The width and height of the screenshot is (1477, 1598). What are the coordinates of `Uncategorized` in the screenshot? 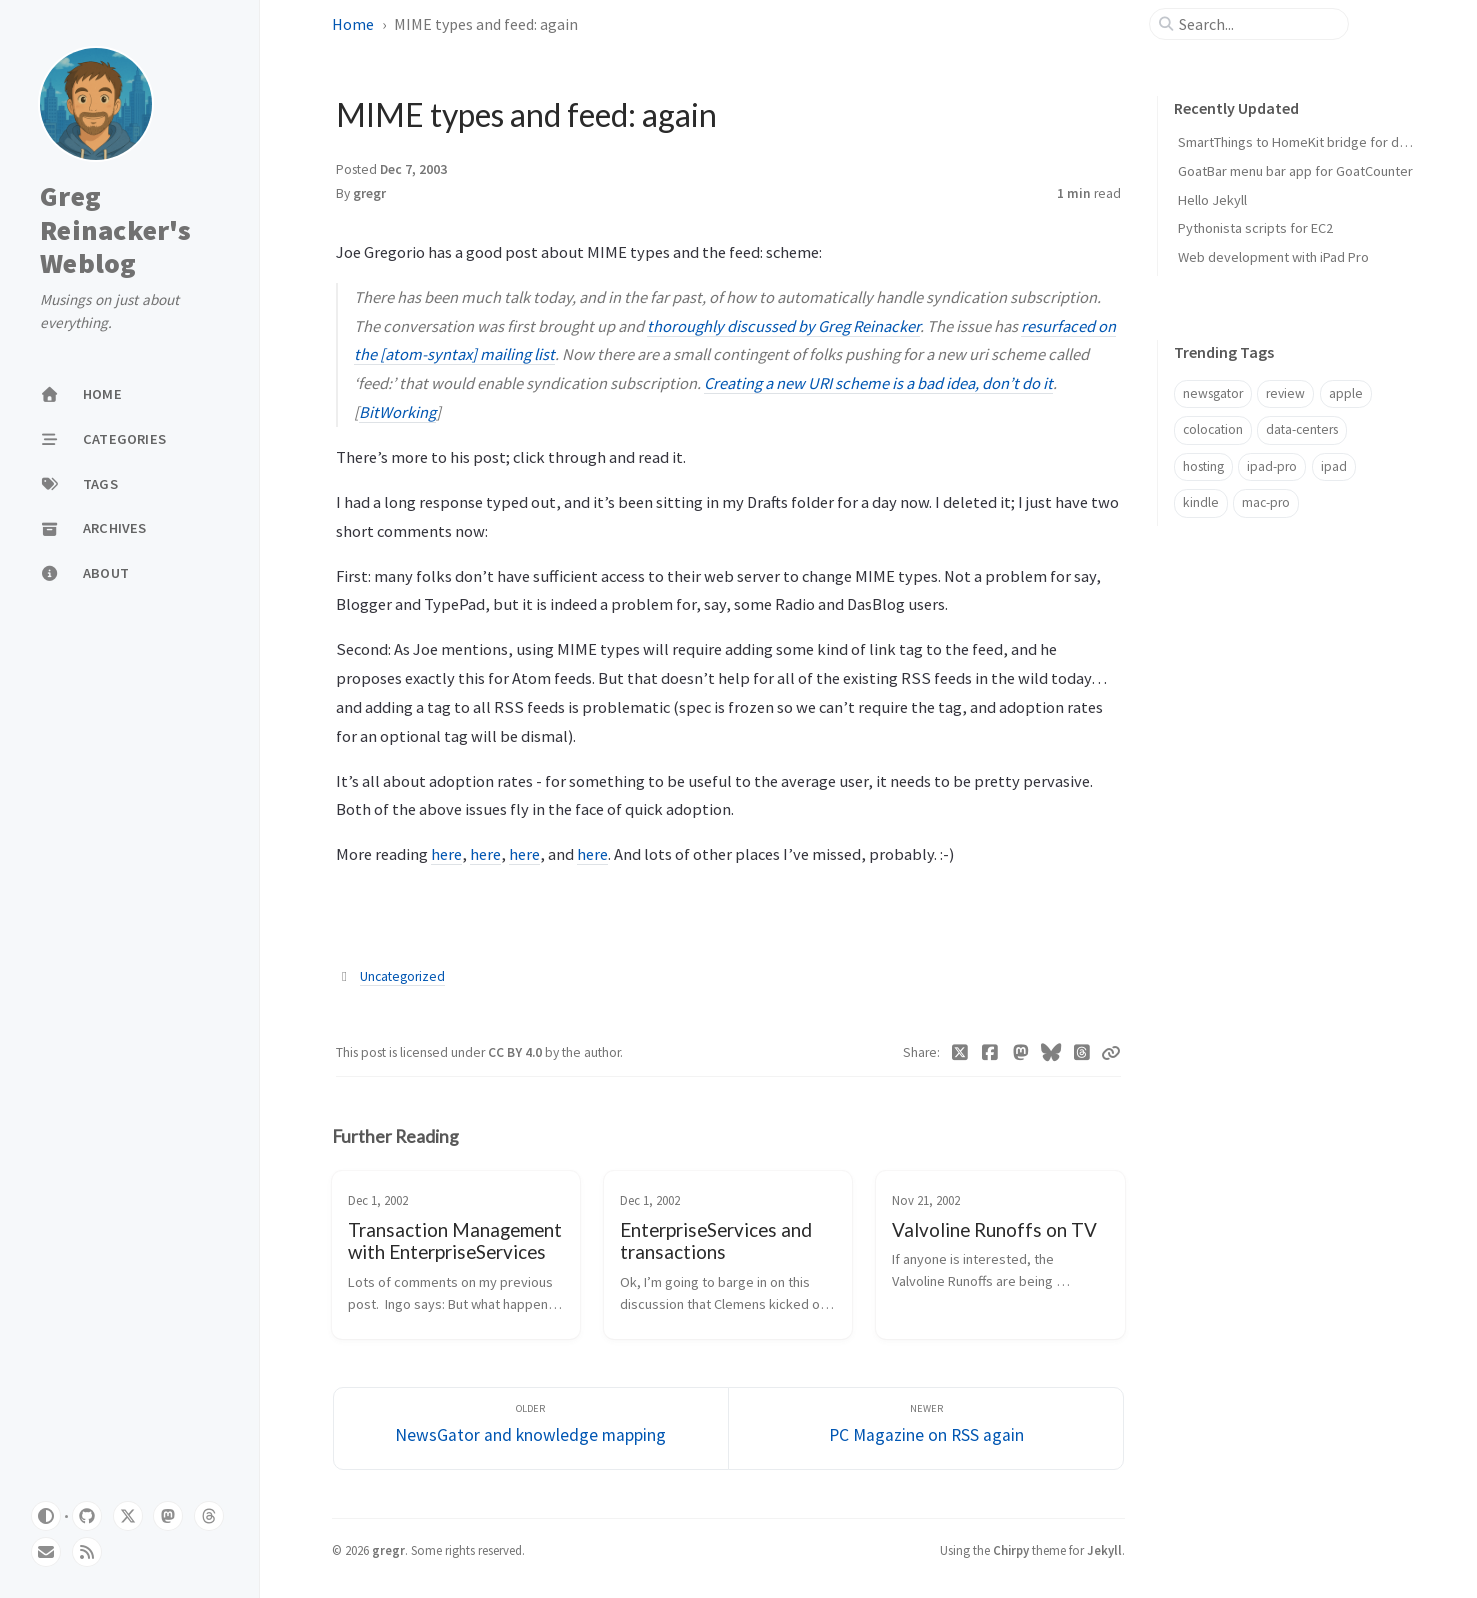 It's located at (402, 976).